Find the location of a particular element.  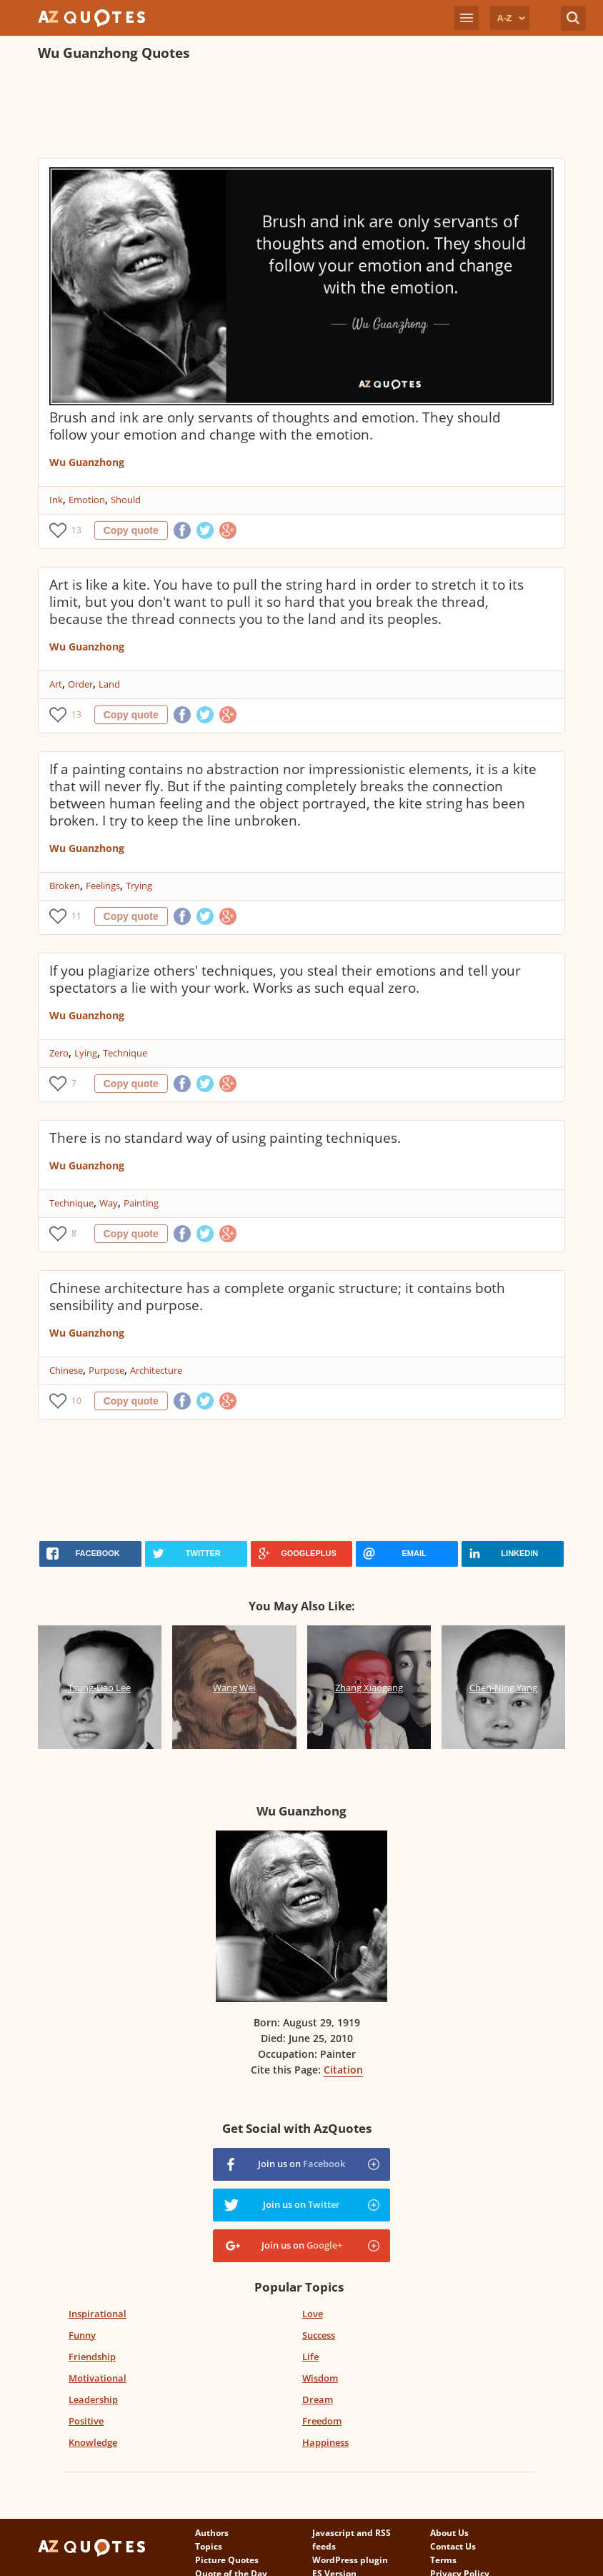

WordPress plugin is located at coordinates (350, 2560).